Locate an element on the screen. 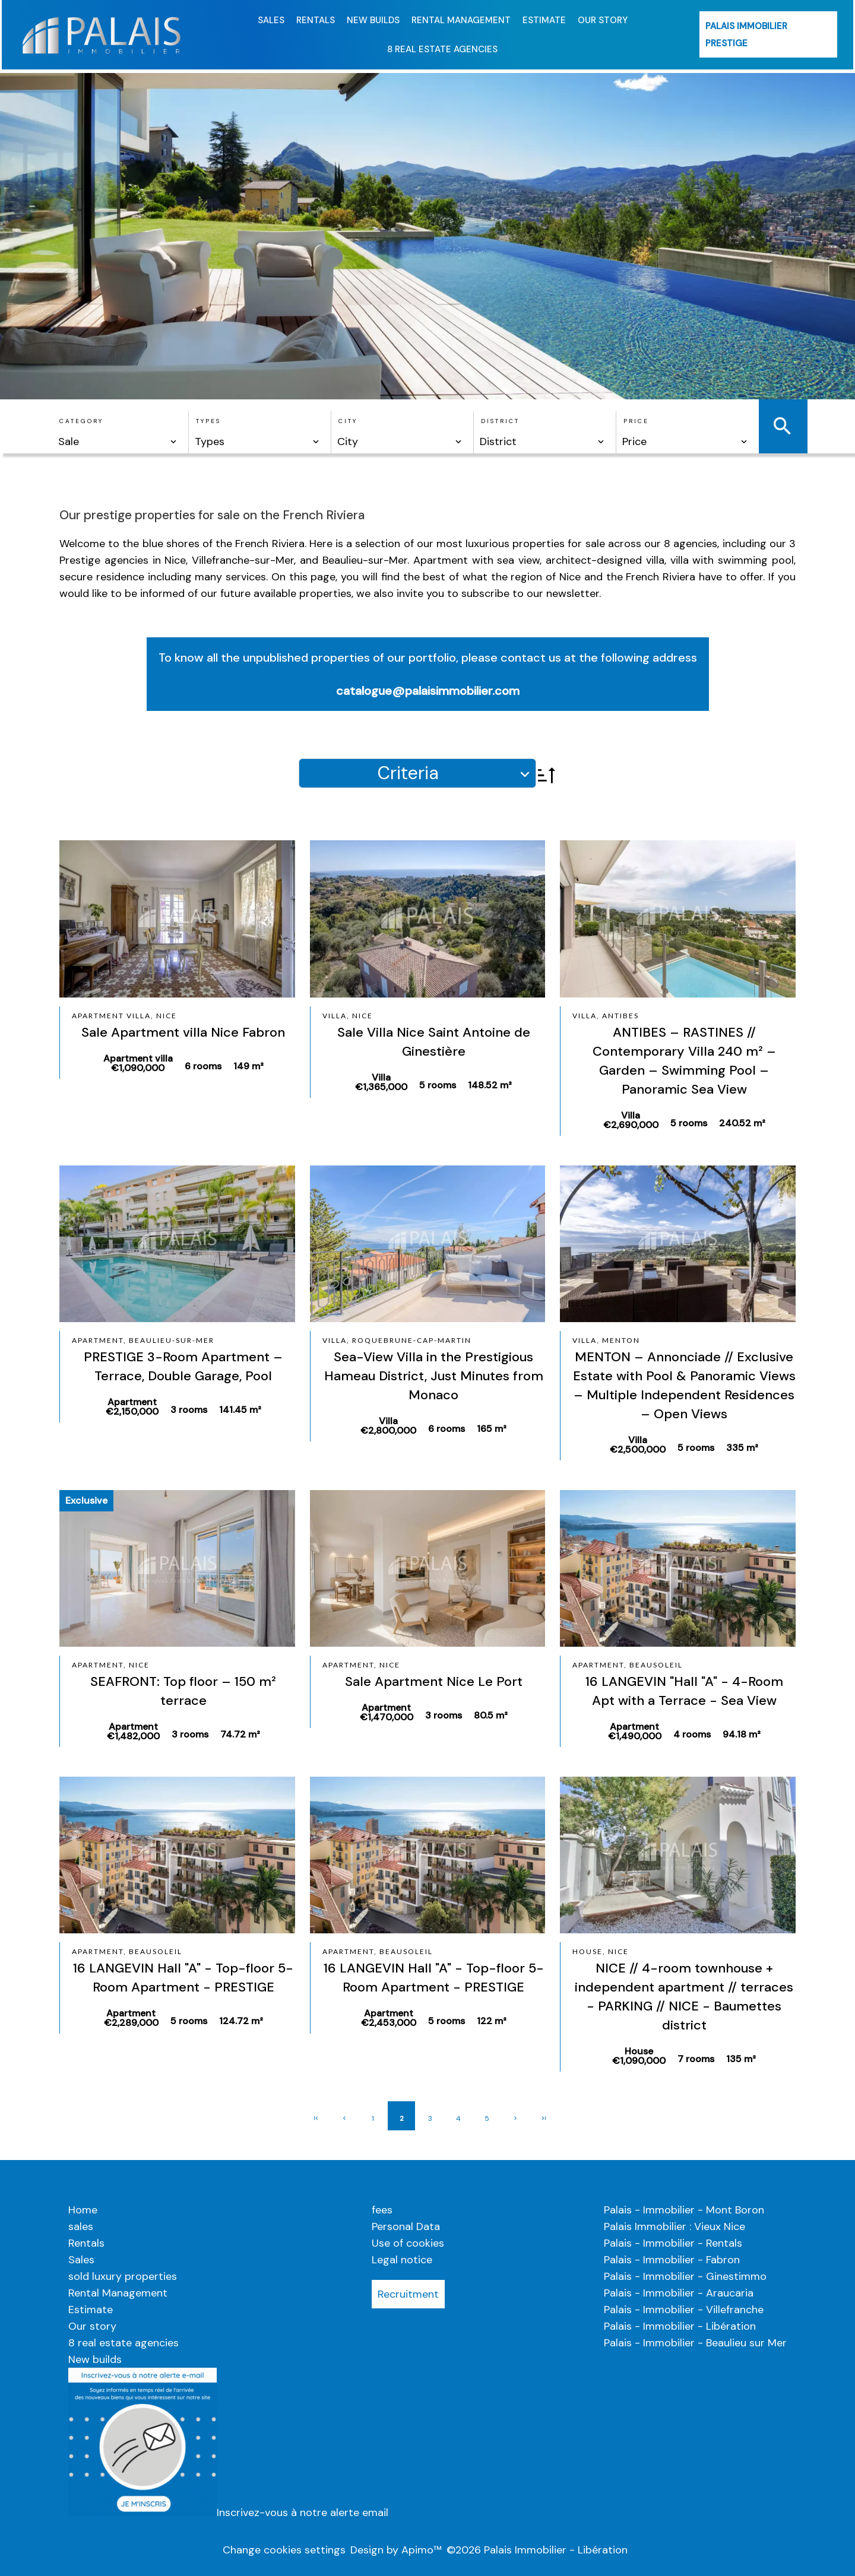  5 rooms is located at coordinates (437, 1085).